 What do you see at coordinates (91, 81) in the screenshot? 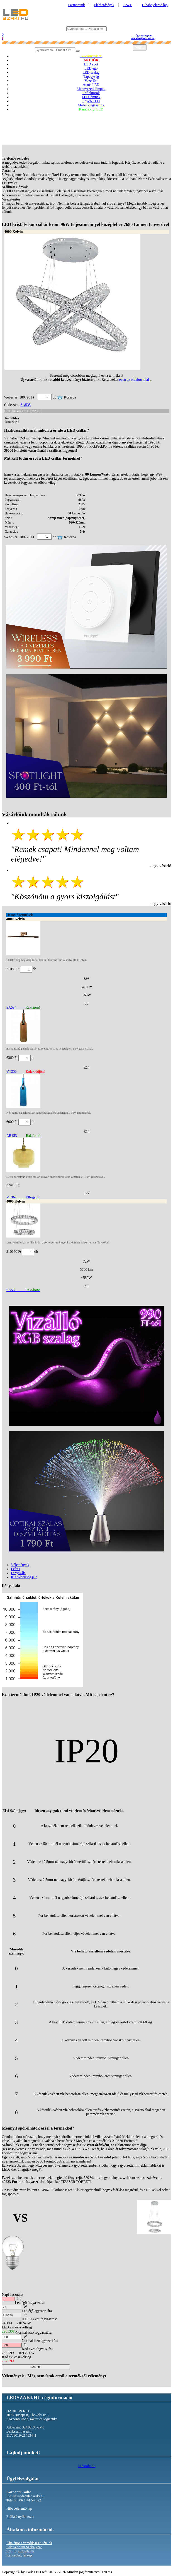
I see `Vezérlők [button]` at bounding box center [91, 81].